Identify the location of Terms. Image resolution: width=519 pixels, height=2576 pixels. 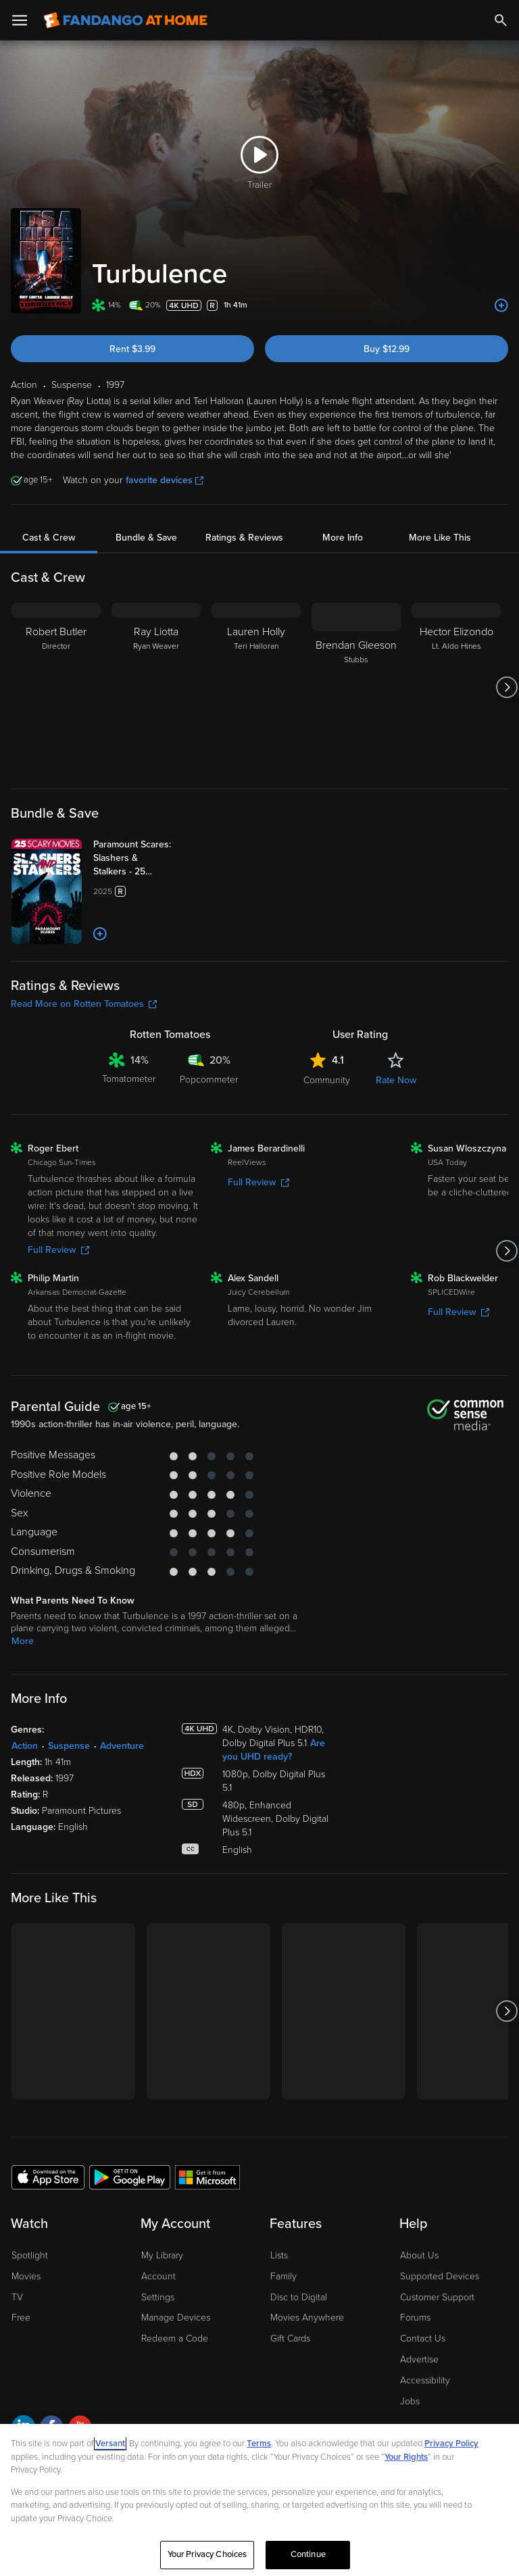
(259, 2443).